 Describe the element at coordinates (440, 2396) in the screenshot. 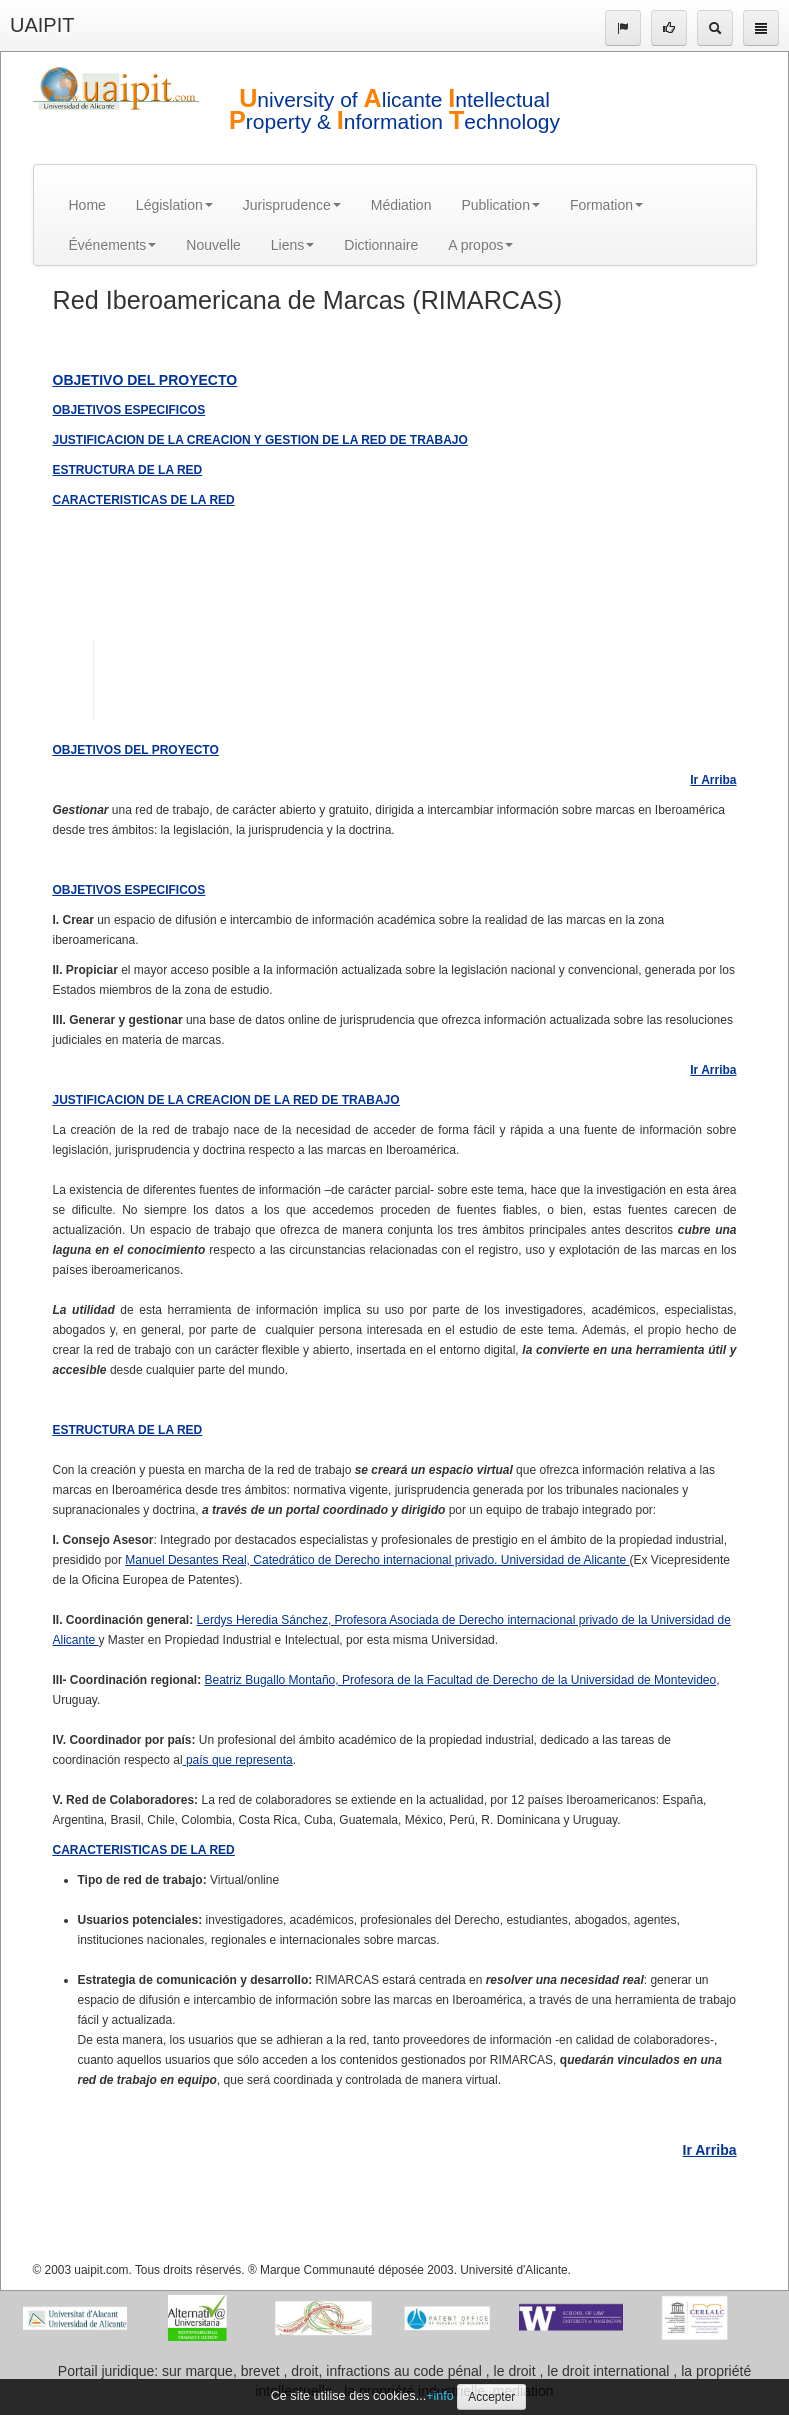

I see `+info` at that location.